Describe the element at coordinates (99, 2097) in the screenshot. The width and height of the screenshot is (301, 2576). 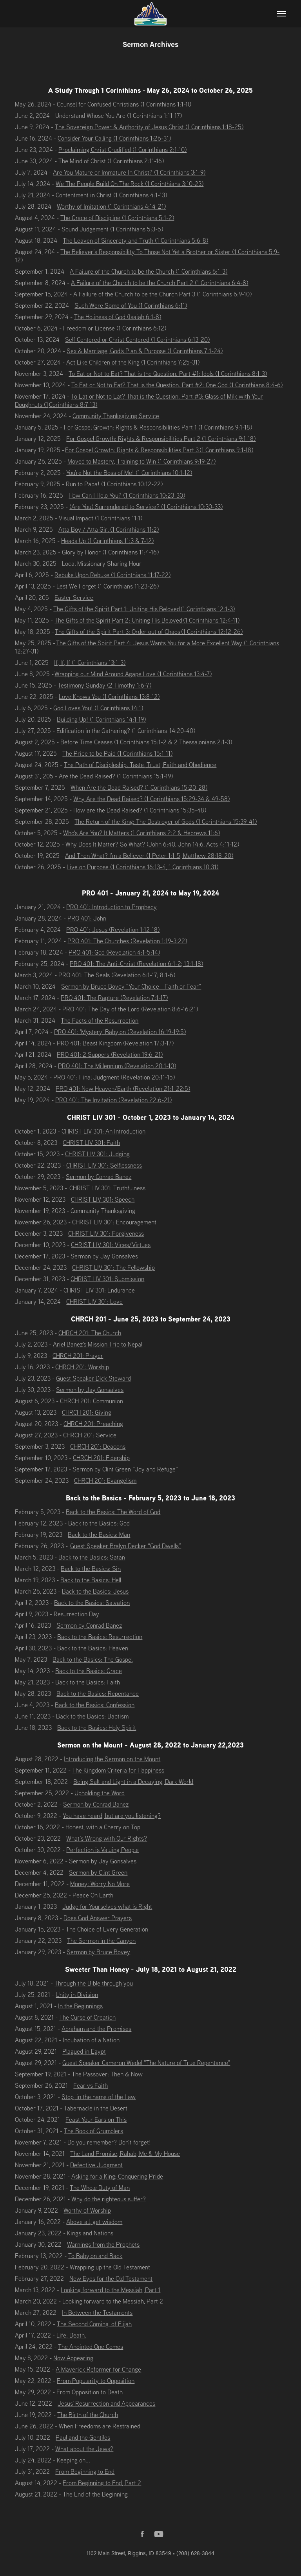
I see `Stop, in the name of the Law` at that location.